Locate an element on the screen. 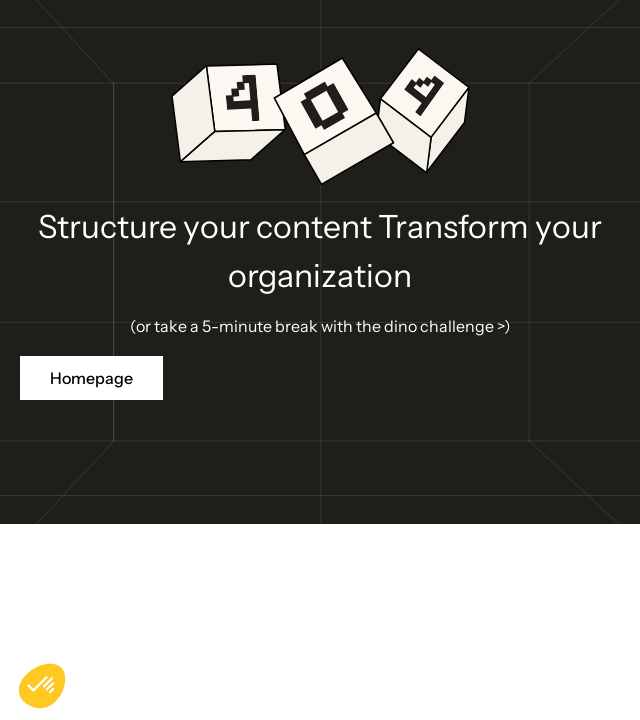 This screenshot has height=720, width=640. Homepage is located at coordinates (91, 378).